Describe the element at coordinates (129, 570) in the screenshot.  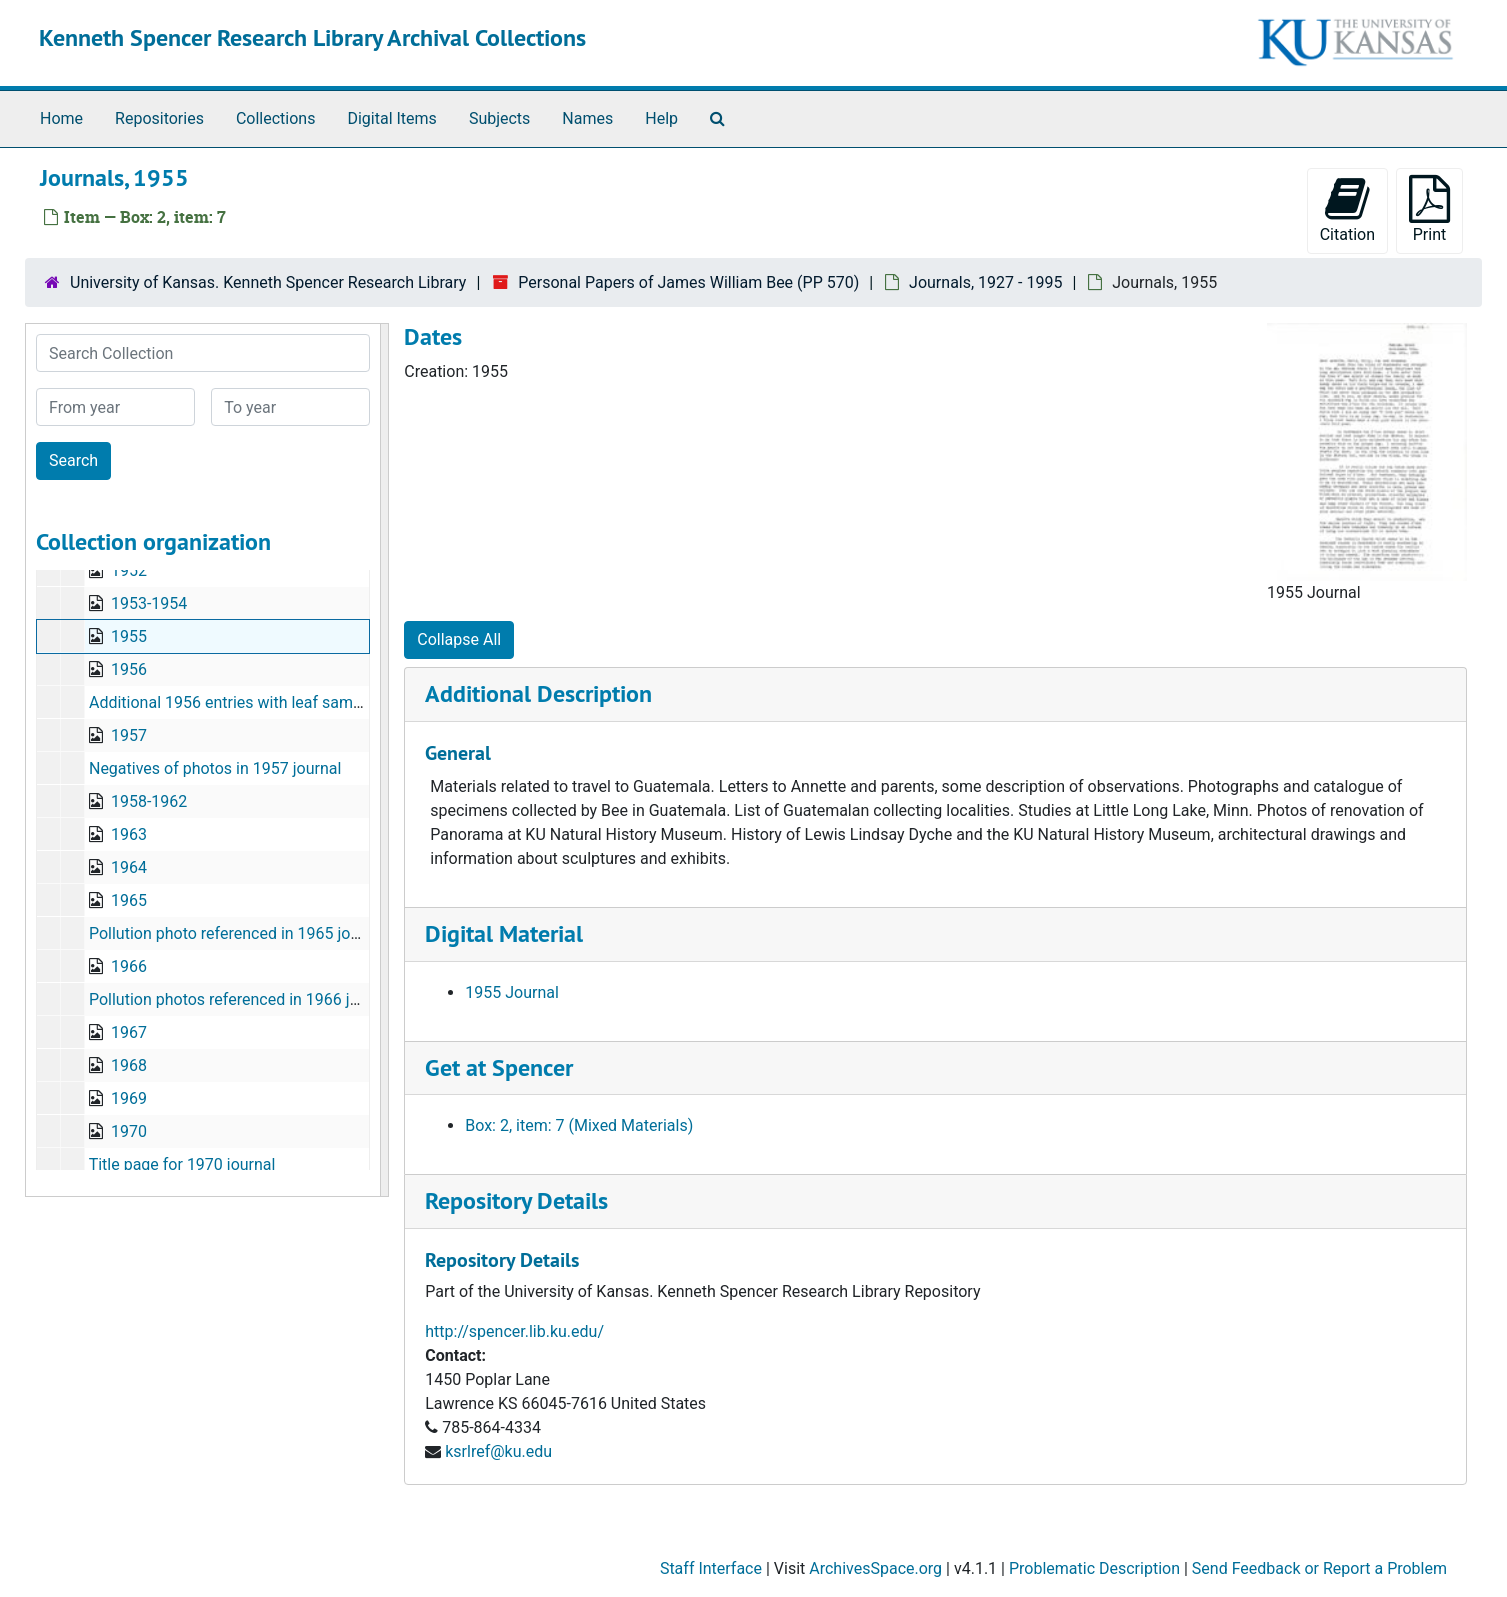
I see `1952` at that location.